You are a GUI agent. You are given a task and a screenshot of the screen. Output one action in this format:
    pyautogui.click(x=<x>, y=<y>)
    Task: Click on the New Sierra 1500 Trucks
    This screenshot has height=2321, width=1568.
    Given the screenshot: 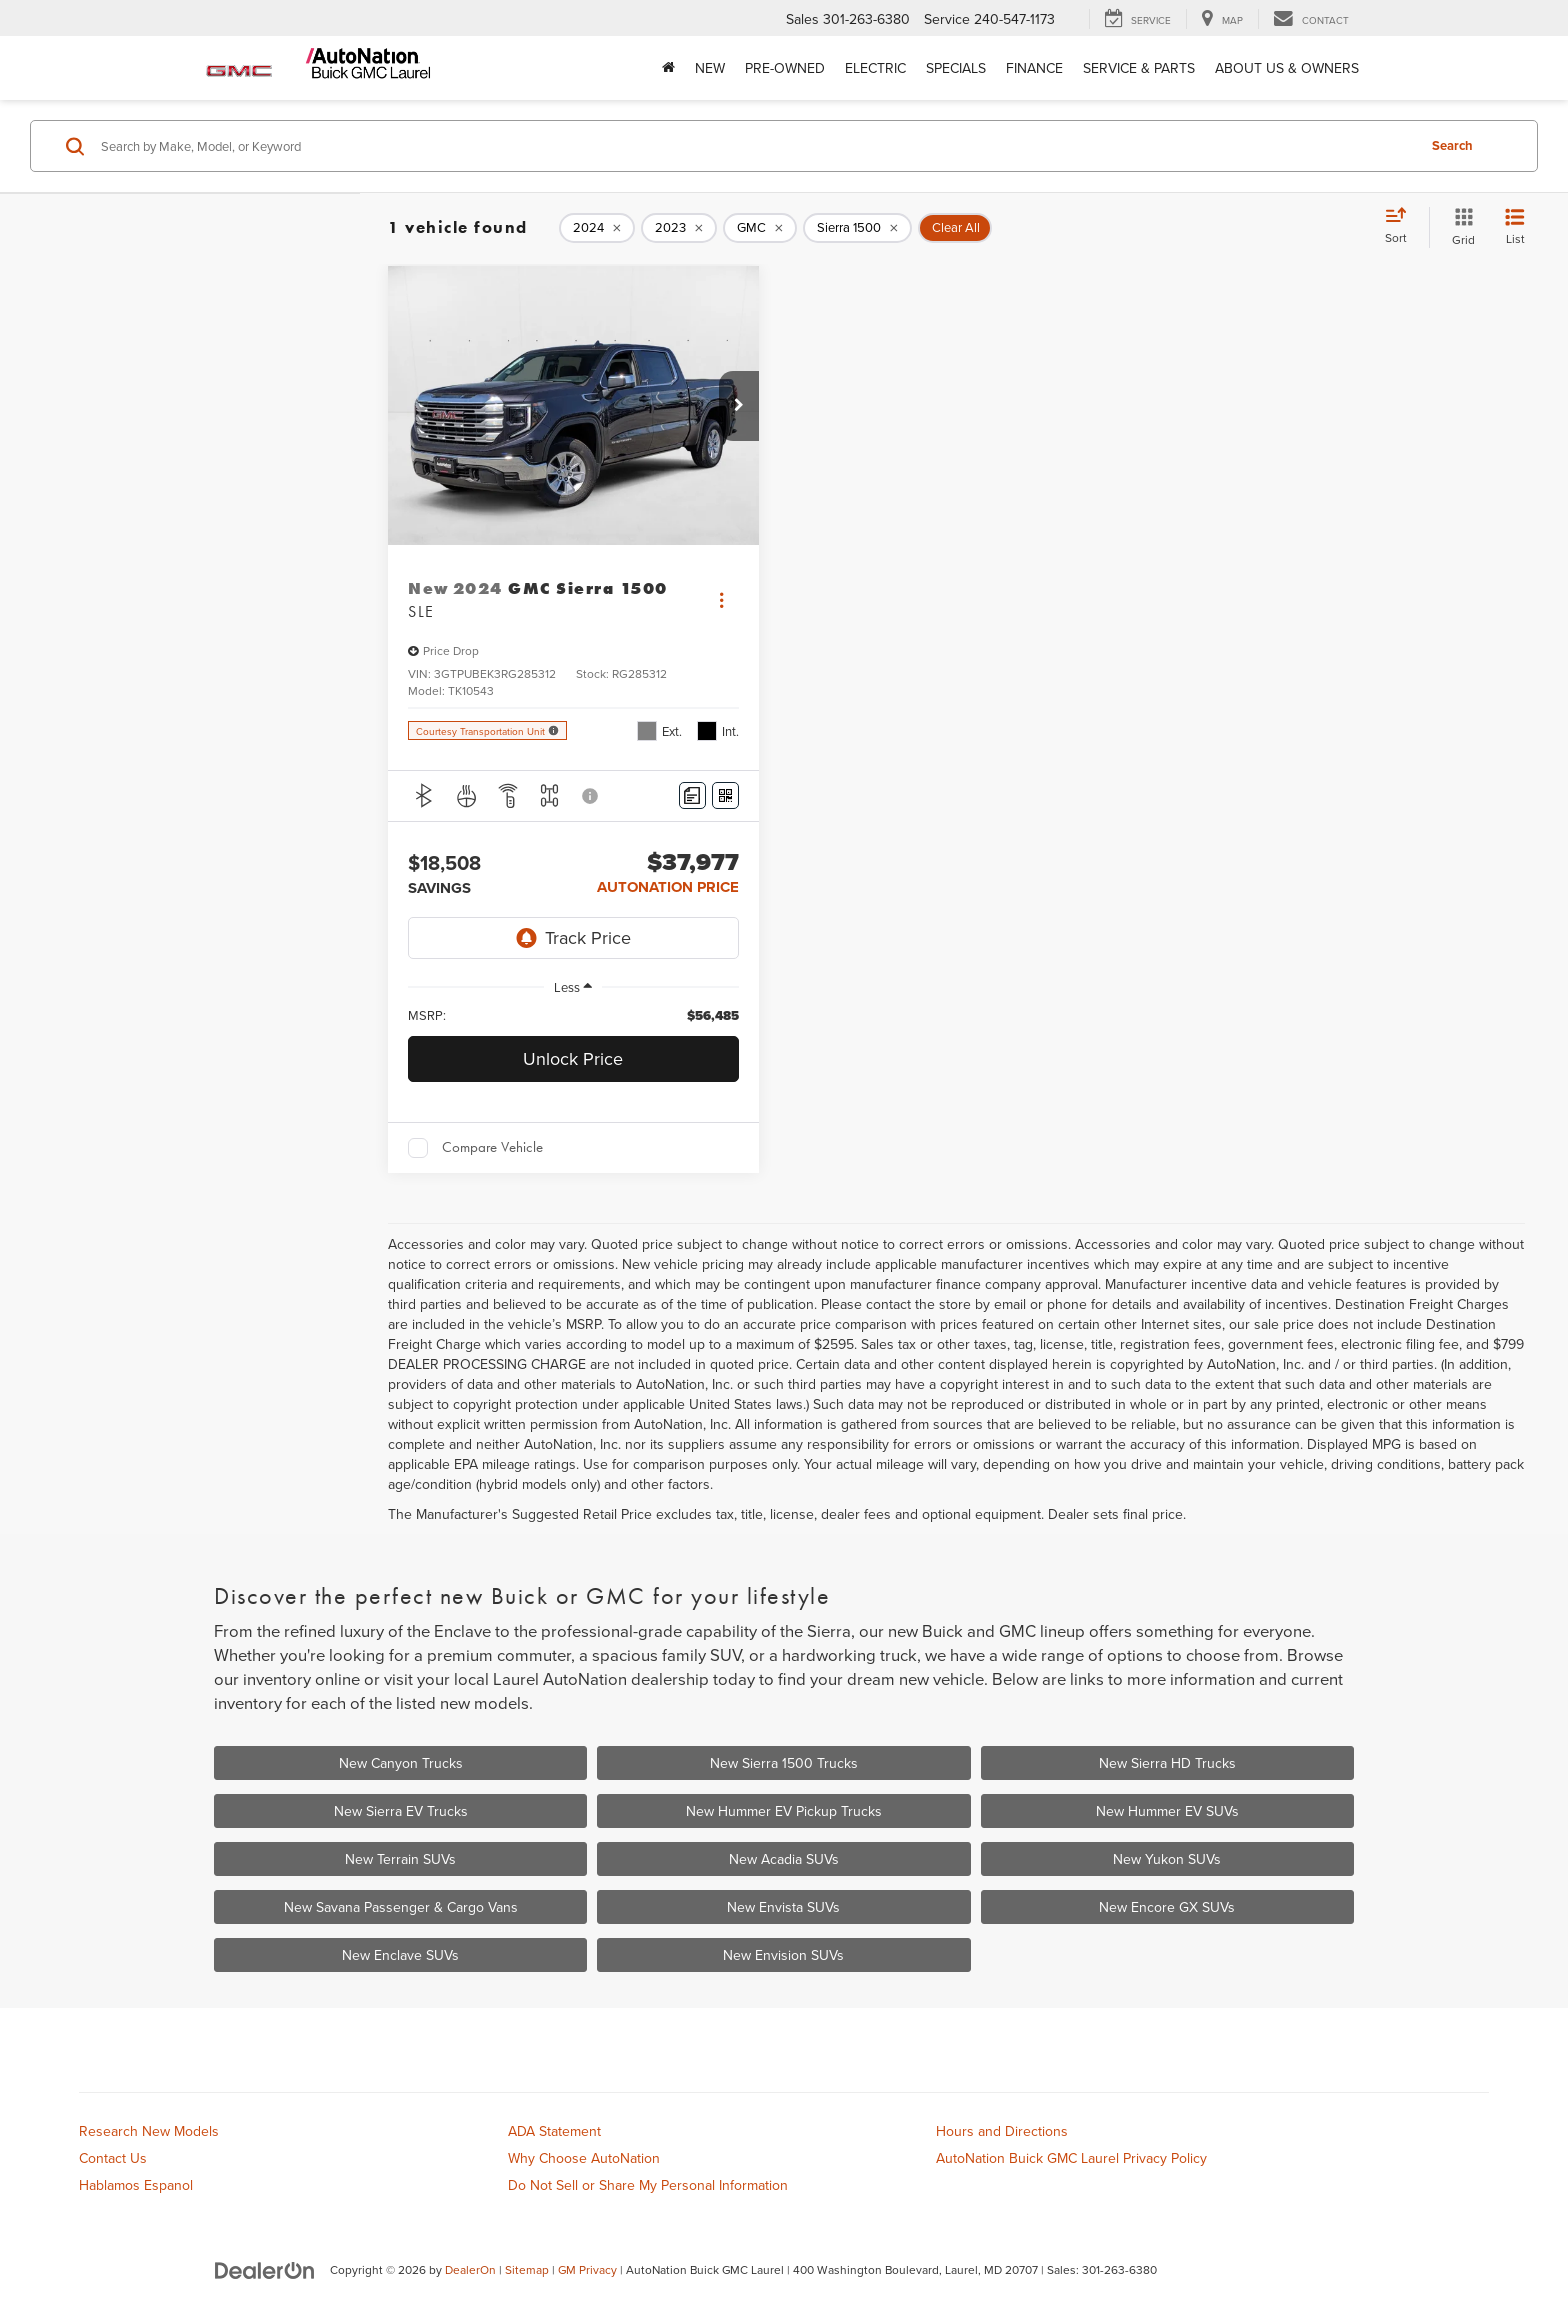 What is the action you would take?
    pyautogui.click(x=784, y=1763)
    